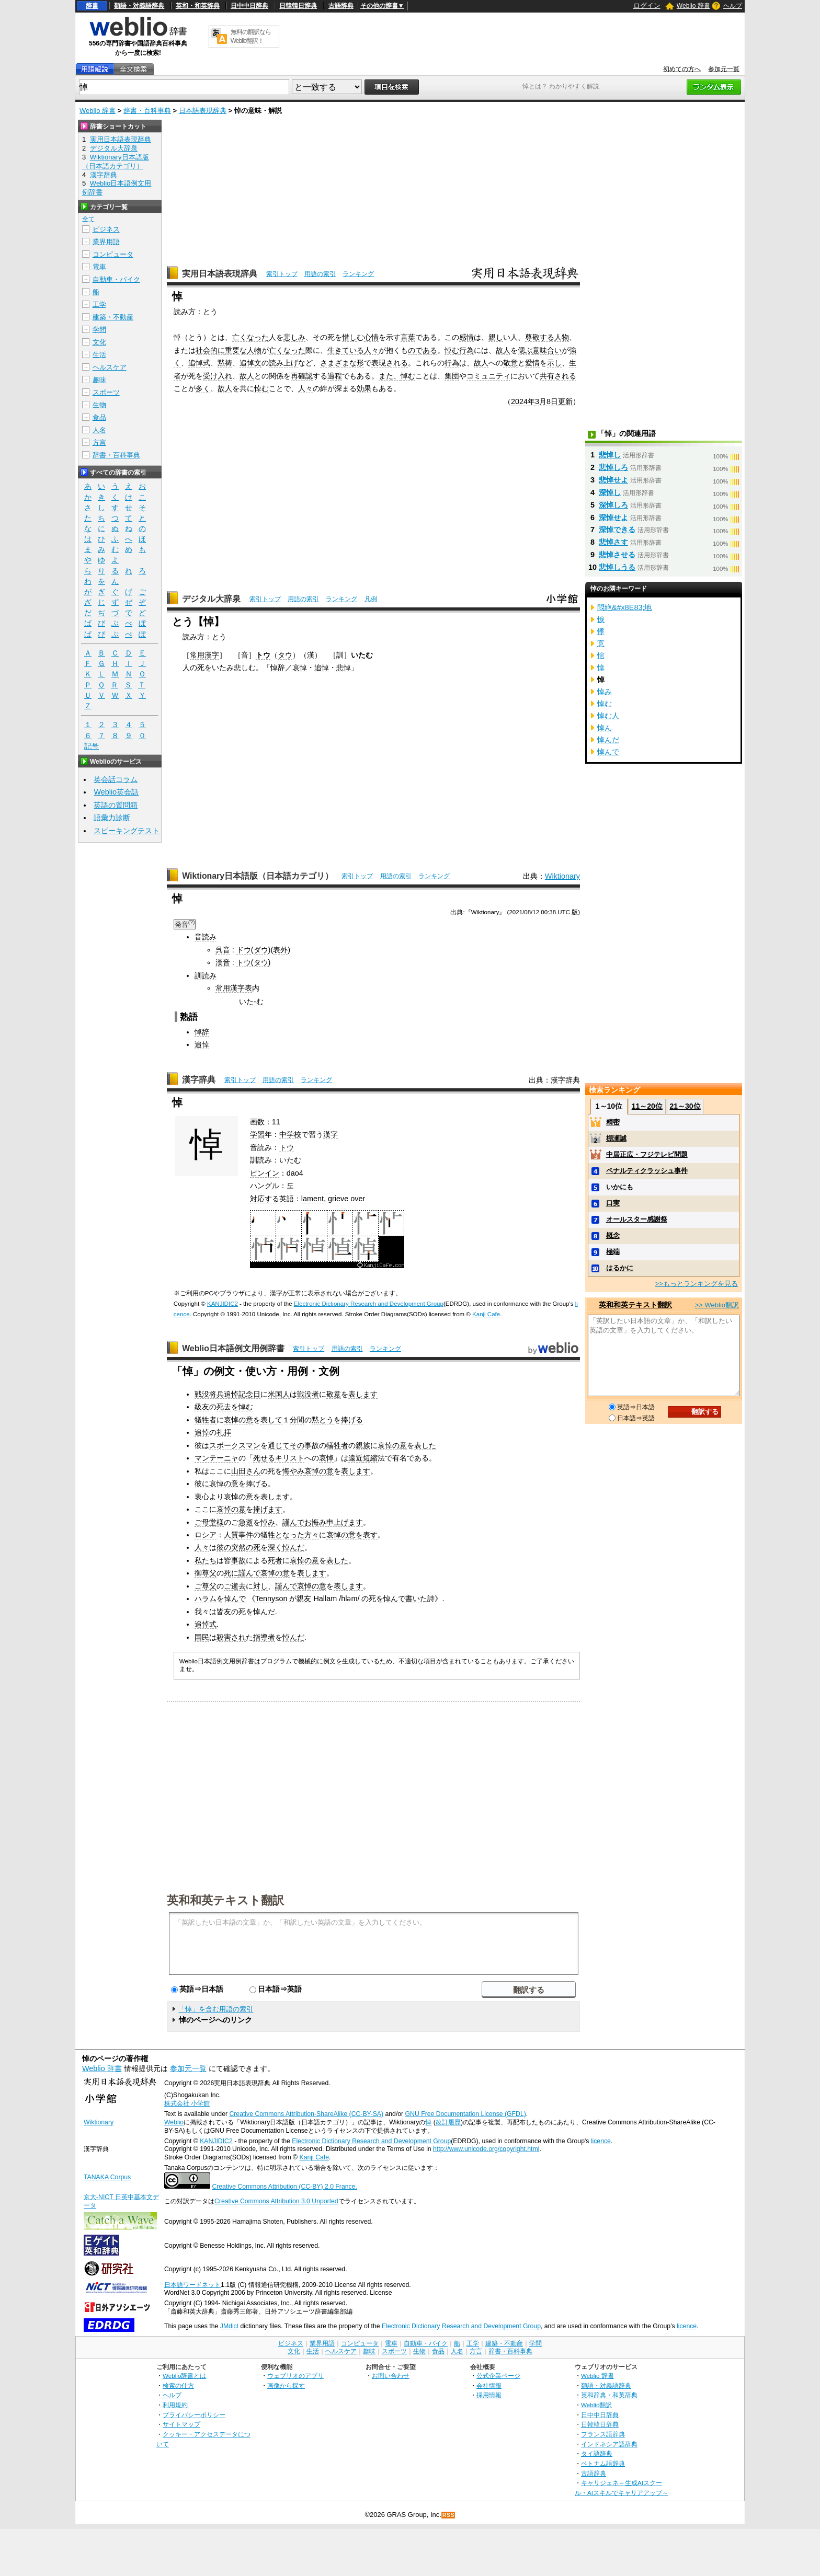 Image resolution: width=820 pixels, height=2576 pixels. Describe the element at coordinates (199, 363) in the screenshot. I see `追悼式` at that location.